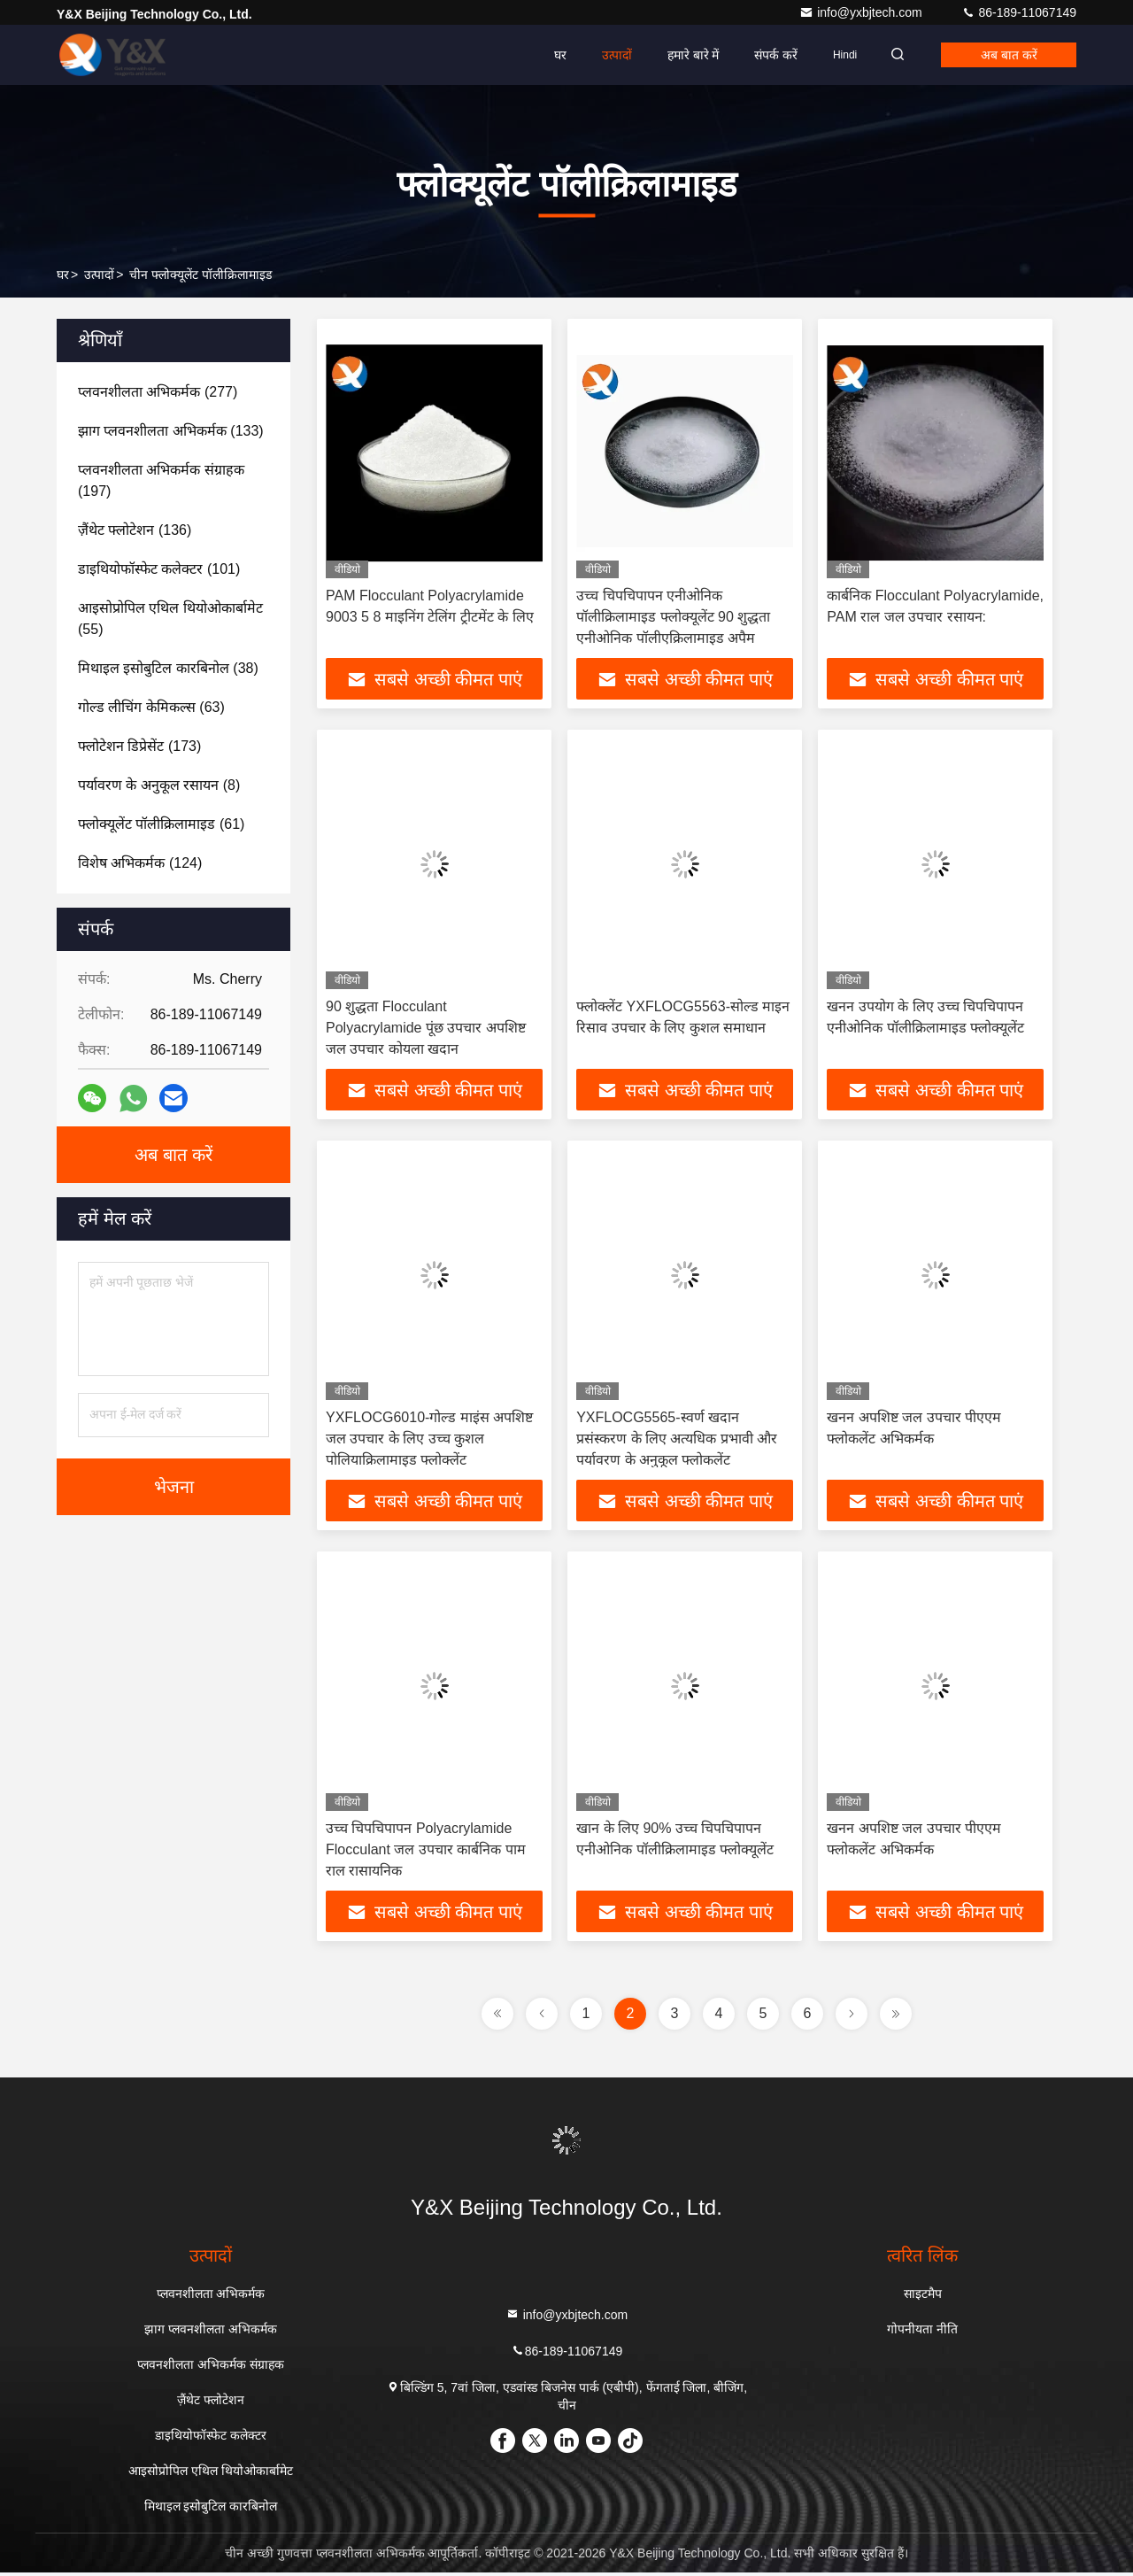  What do you see at coordinates (134, 530) in the screenshot?
I see `(136)` at bounding box center [134, 530].